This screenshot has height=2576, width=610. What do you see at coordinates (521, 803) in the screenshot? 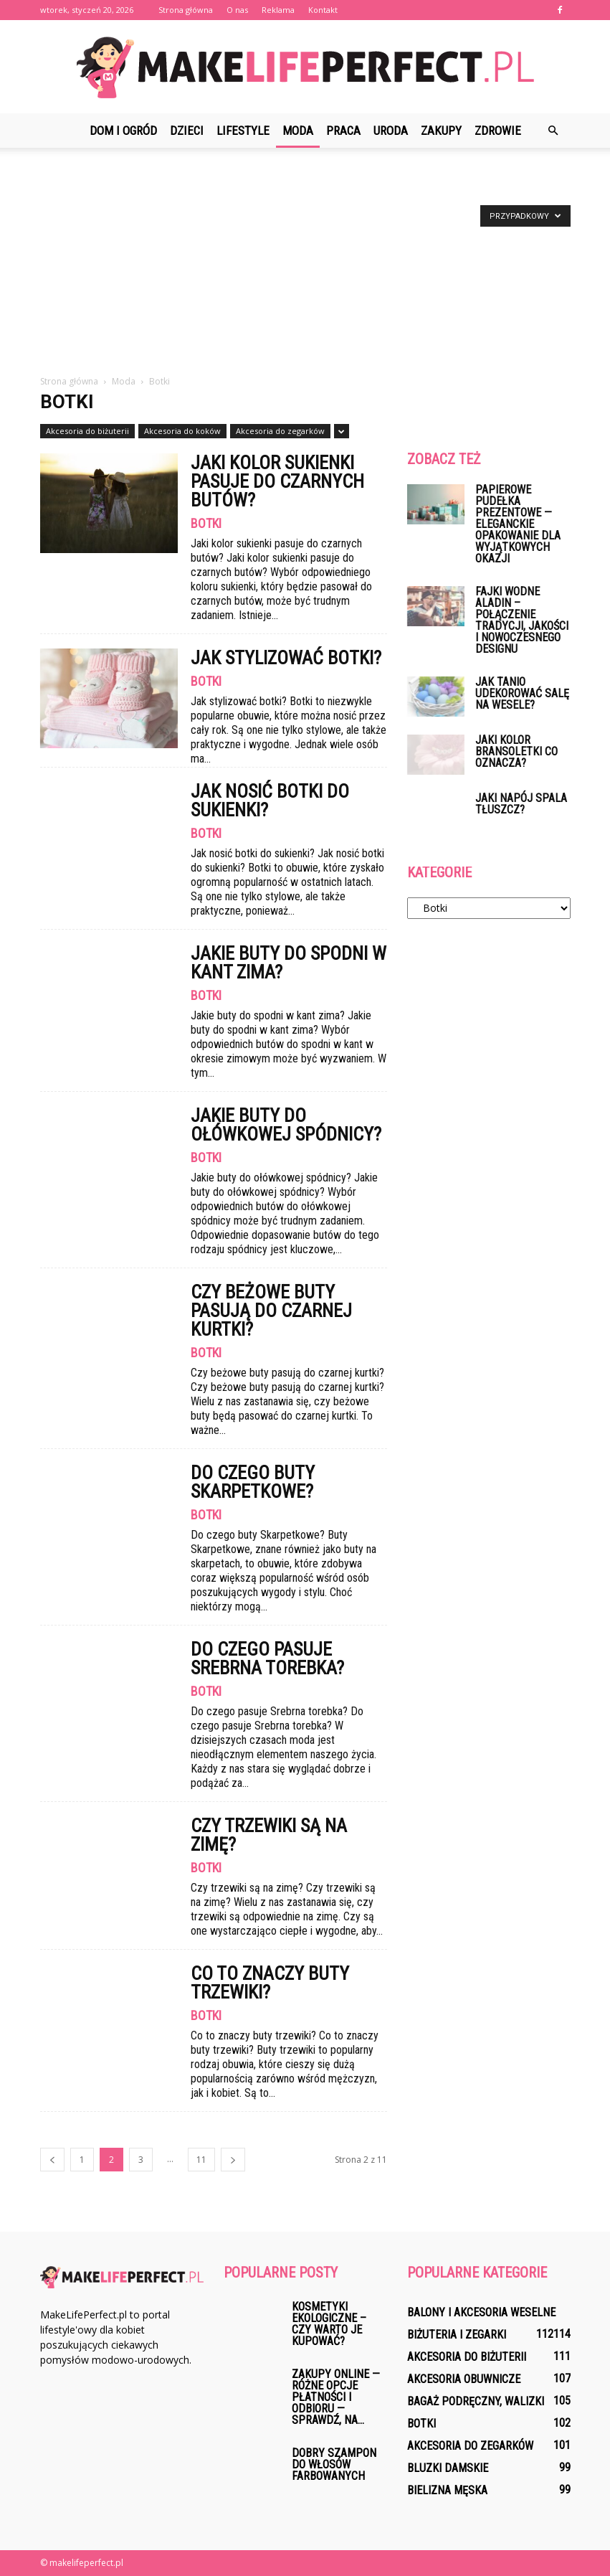
I see `Jaki napój spala tłuszcz?` at bounding box center [521, 803].